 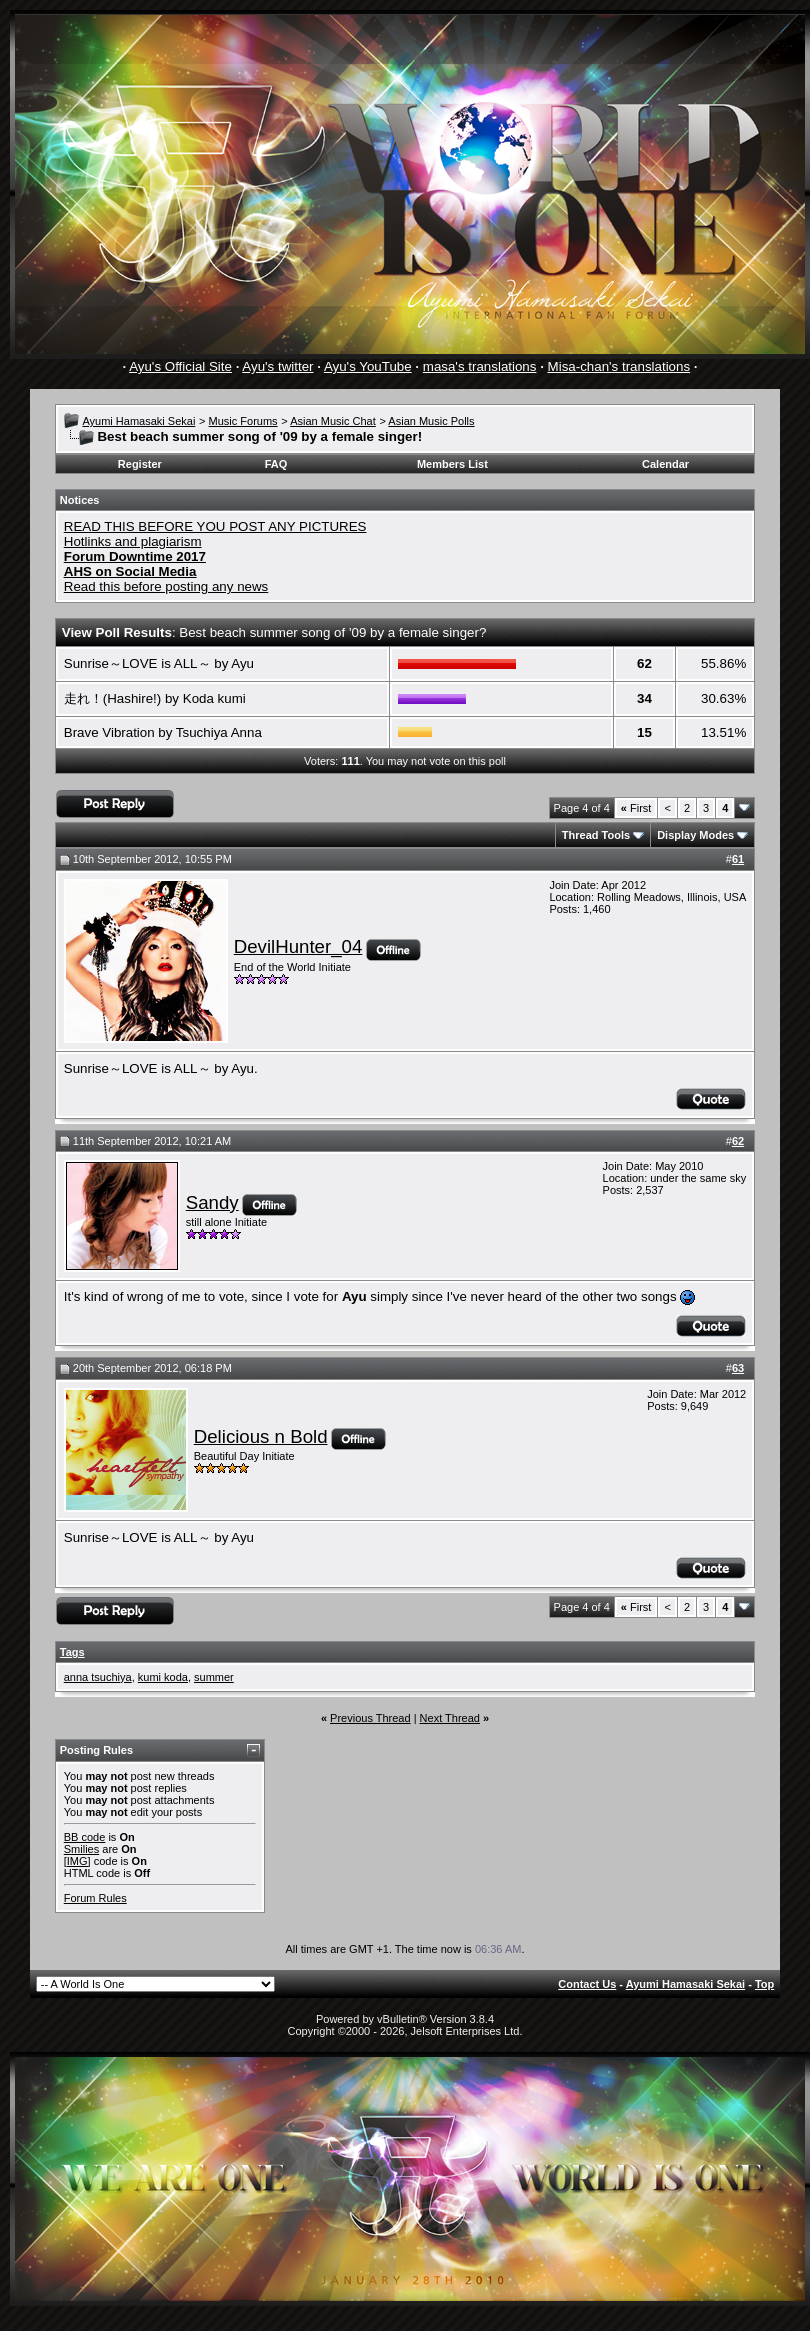 I want to click on kumi koda, so click(x=163, y=1677).